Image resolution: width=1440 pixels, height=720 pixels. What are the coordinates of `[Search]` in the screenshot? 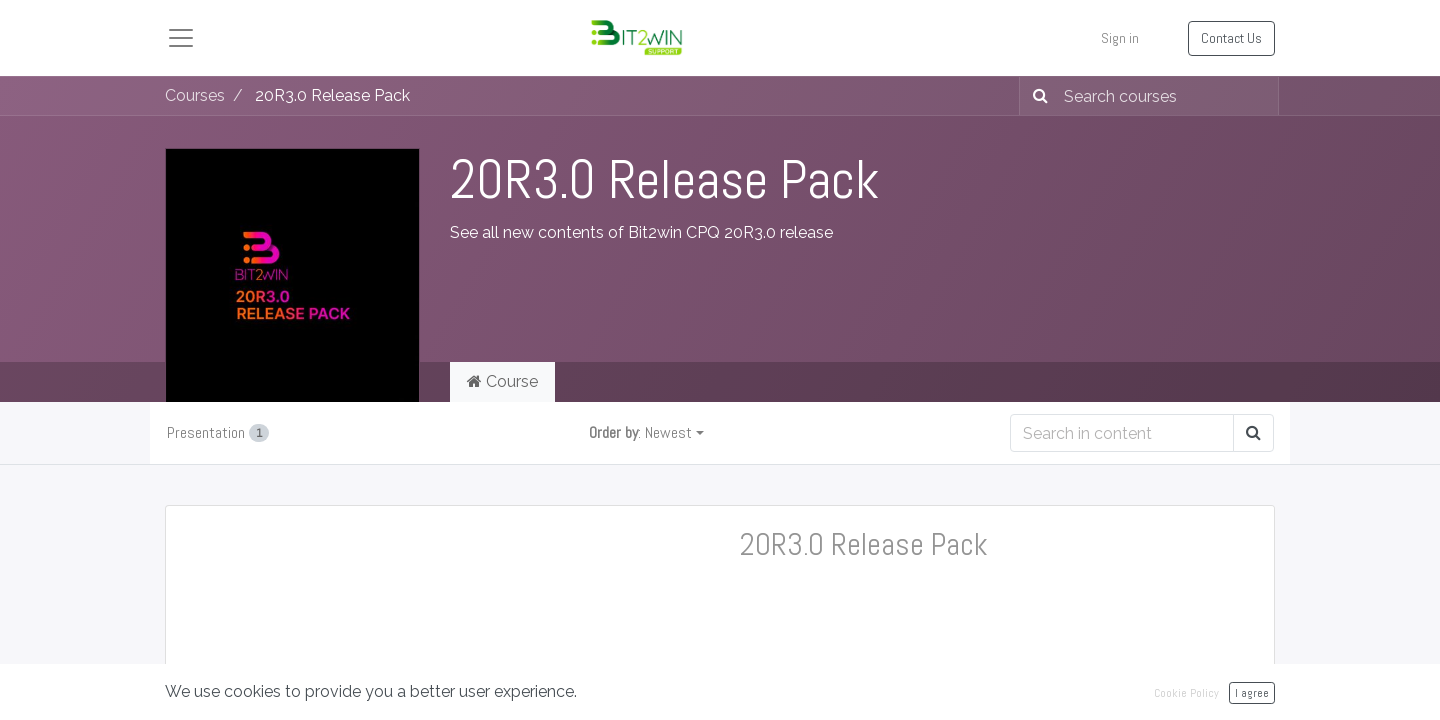 It's located at (1036, 96).